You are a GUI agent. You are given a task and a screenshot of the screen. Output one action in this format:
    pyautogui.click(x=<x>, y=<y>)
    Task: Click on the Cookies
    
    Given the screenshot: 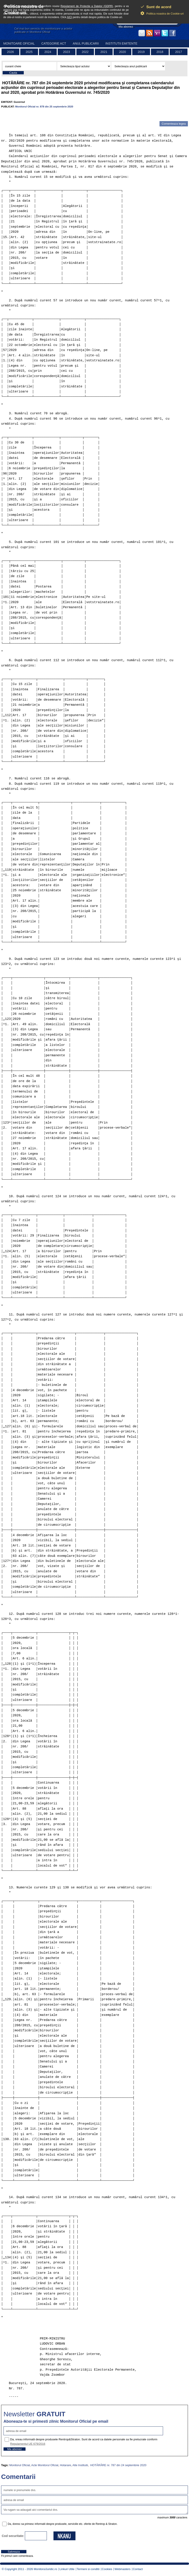 What is the action you would take?
    pyautogui.click(x=107, y=2569)
    